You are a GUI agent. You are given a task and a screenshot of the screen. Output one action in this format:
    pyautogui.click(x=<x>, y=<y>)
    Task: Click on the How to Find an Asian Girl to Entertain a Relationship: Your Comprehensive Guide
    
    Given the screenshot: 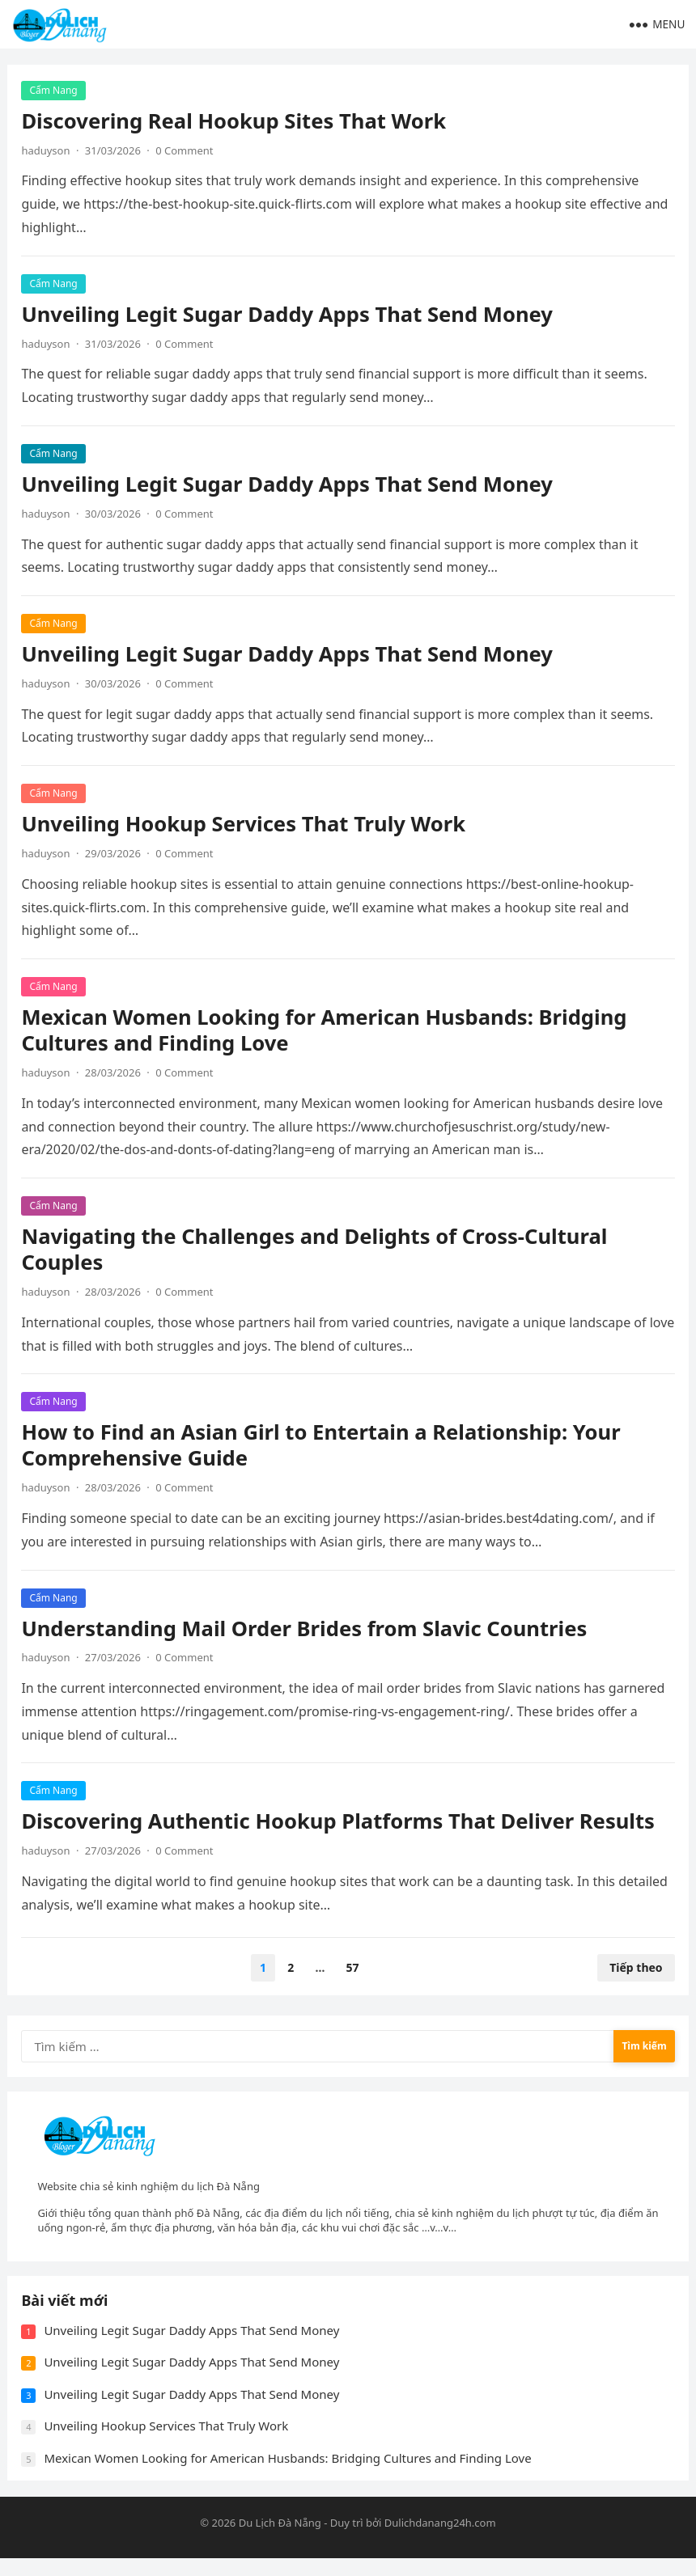 What is the action you would take?
    pyautogui.click(x=322, y=1447)
    